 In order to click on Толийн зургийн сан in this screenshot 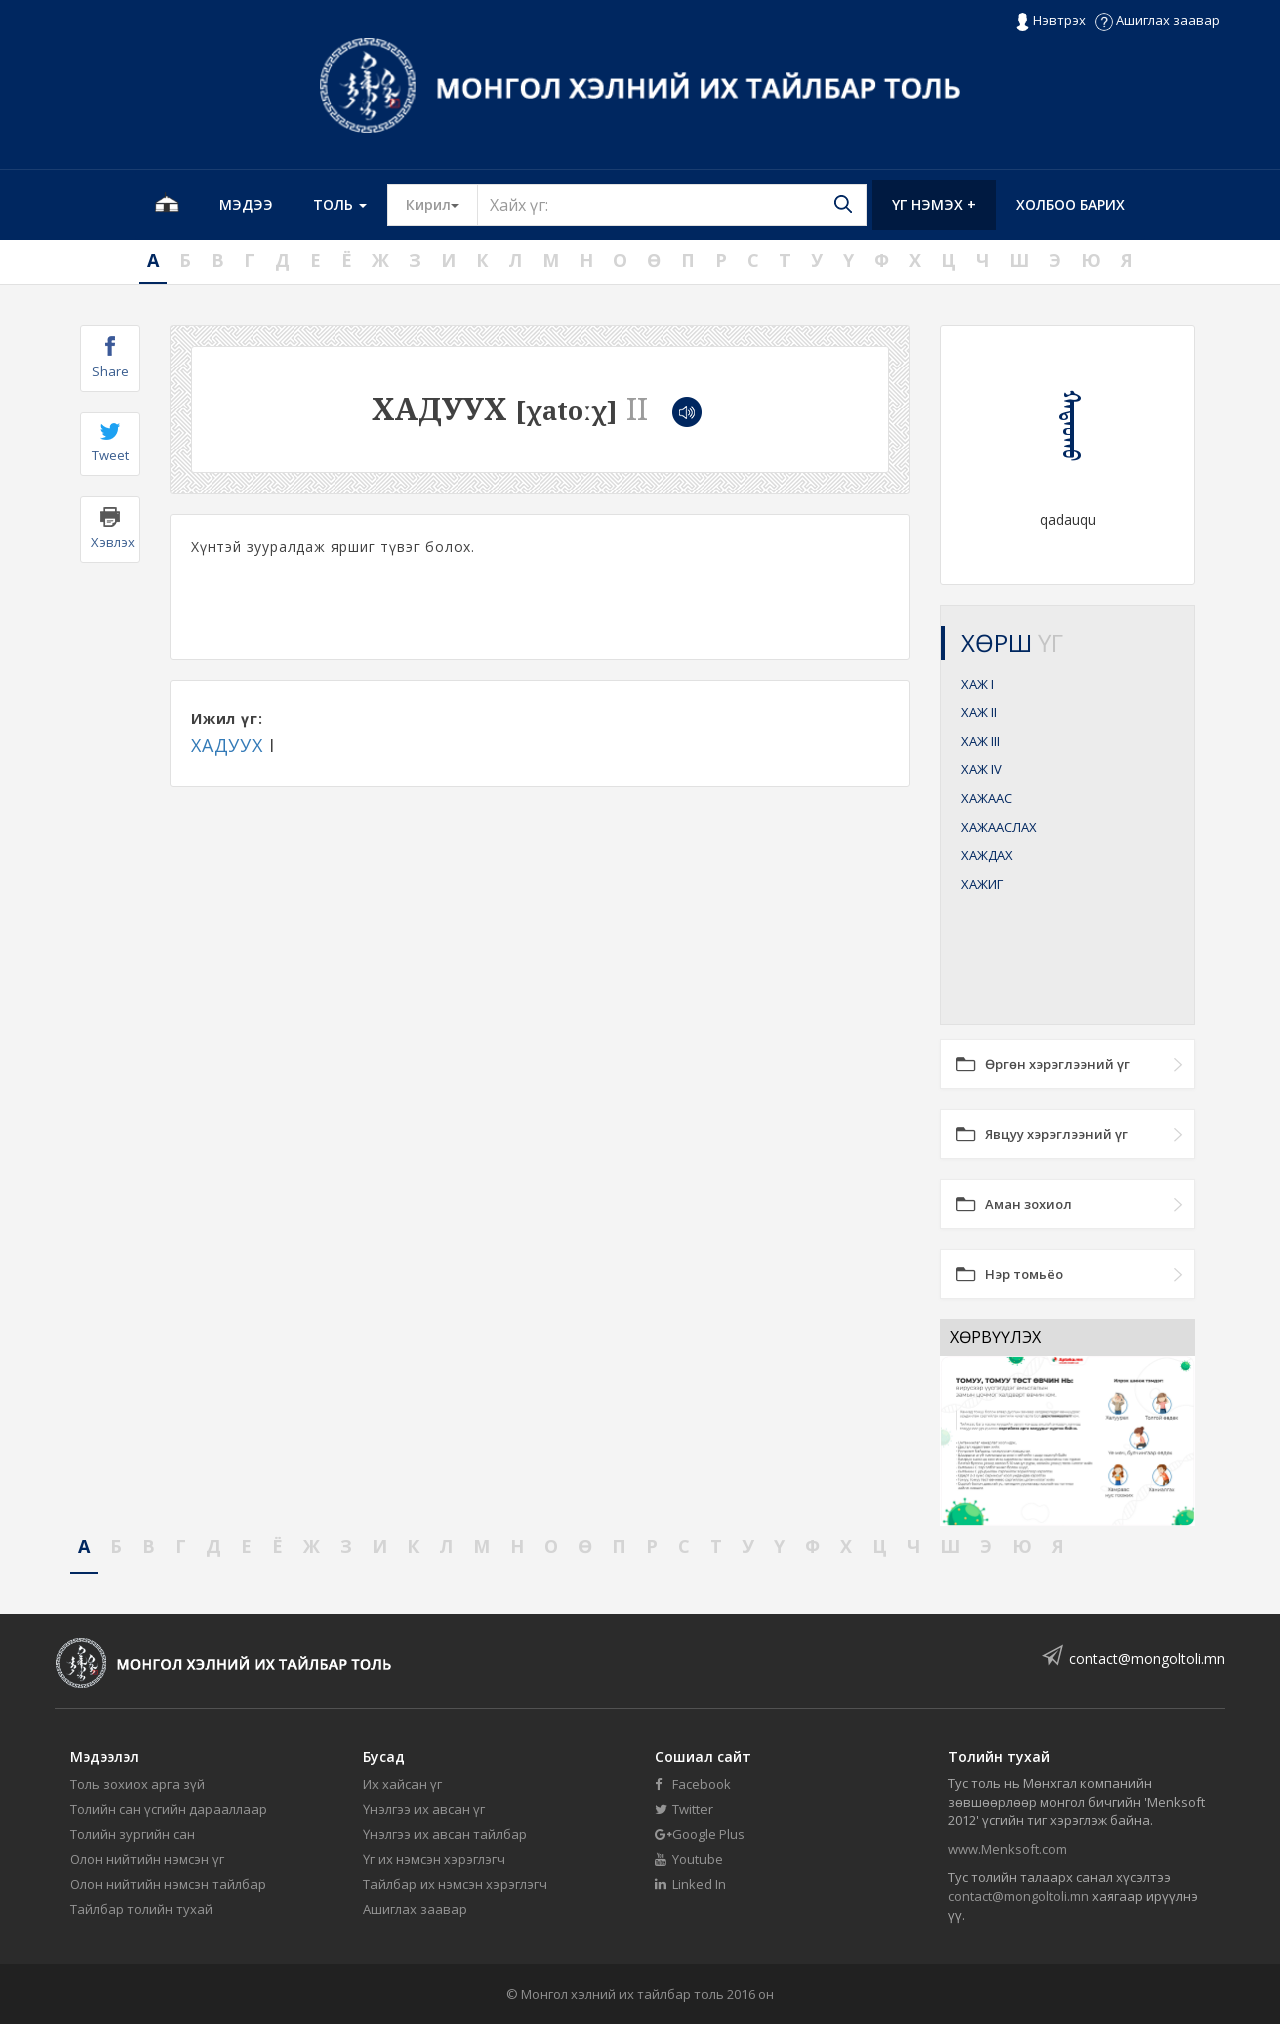, I will do `click(132, 1834)`.